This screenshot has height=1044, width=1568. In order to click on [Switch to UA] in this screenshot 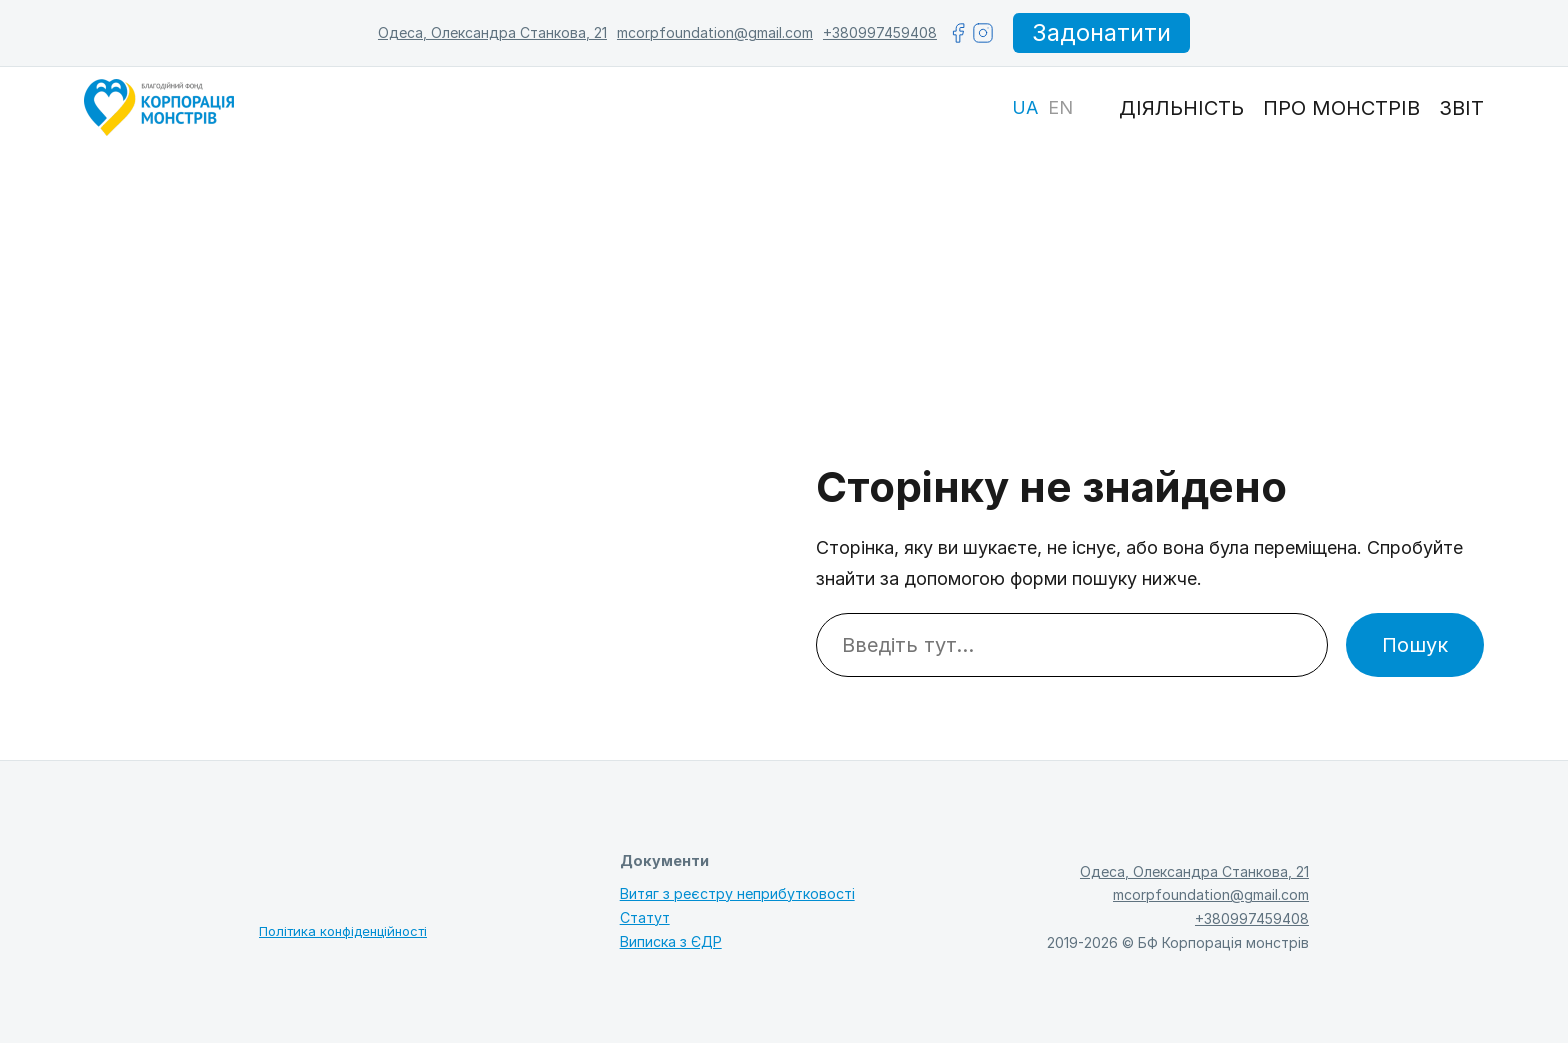, I will do `click(1025, 109)`.